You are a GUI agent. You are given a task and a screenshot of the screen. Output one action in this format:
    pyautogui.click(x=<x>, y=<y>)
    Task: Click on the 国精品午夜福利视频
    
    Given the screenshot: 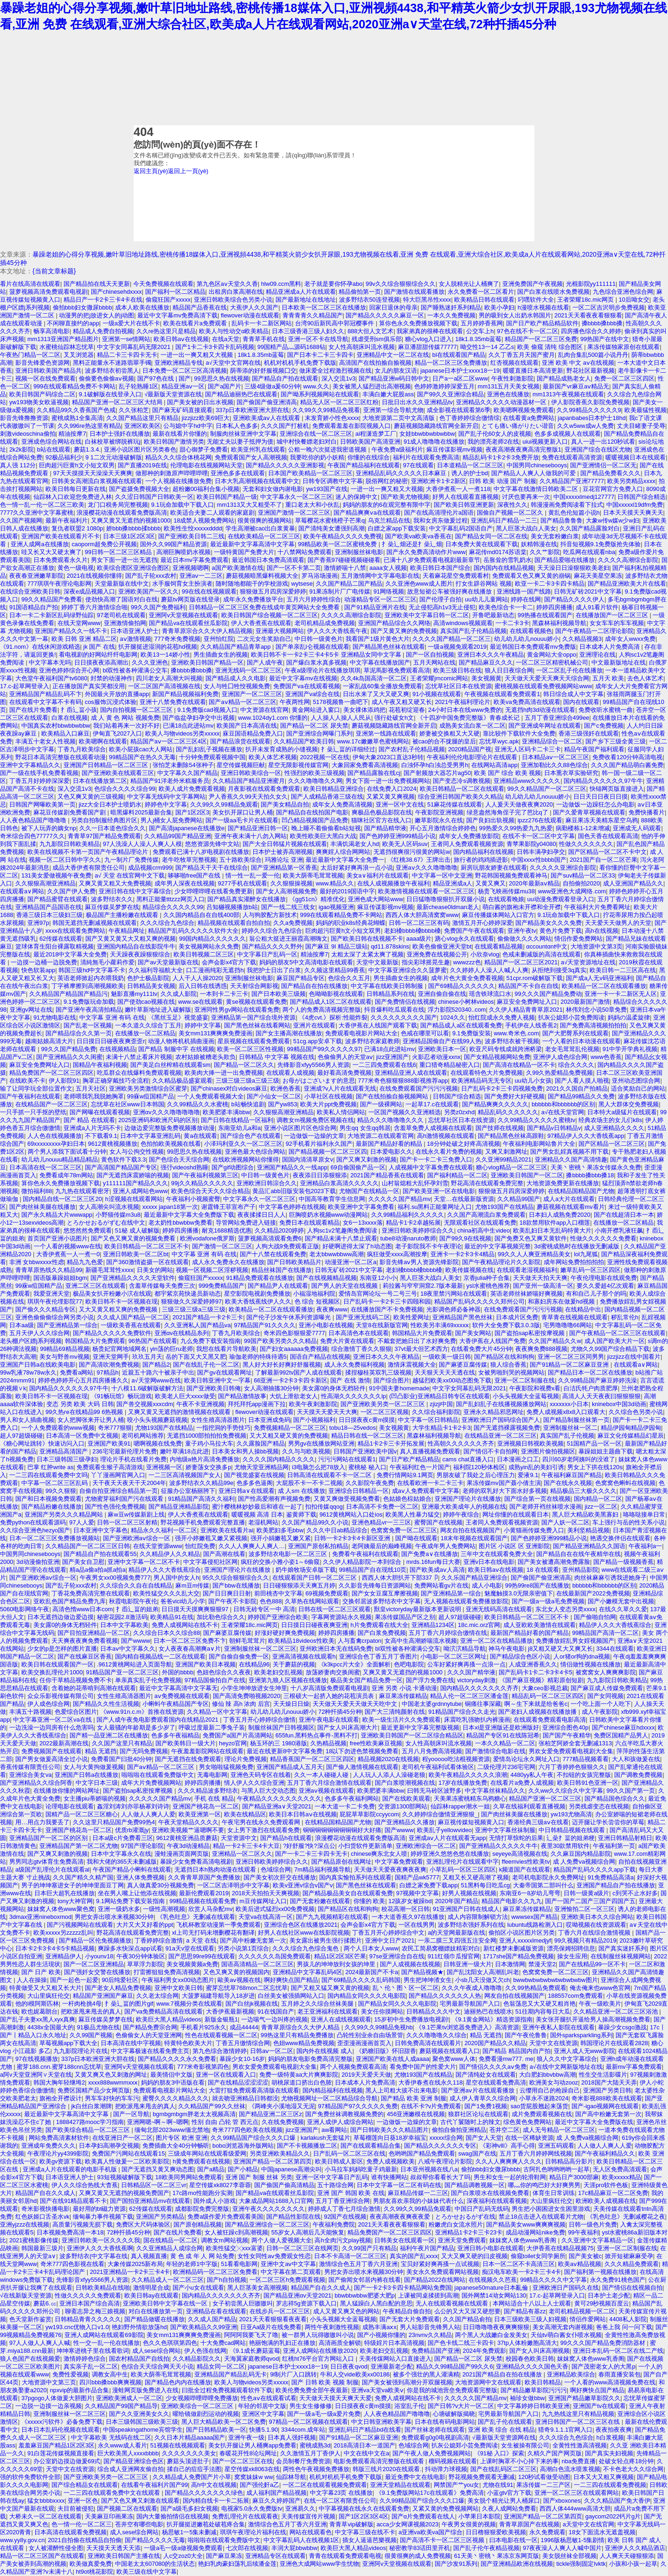 What is the action you would take?
    pyautogui.click(x=100, y=1064)
    